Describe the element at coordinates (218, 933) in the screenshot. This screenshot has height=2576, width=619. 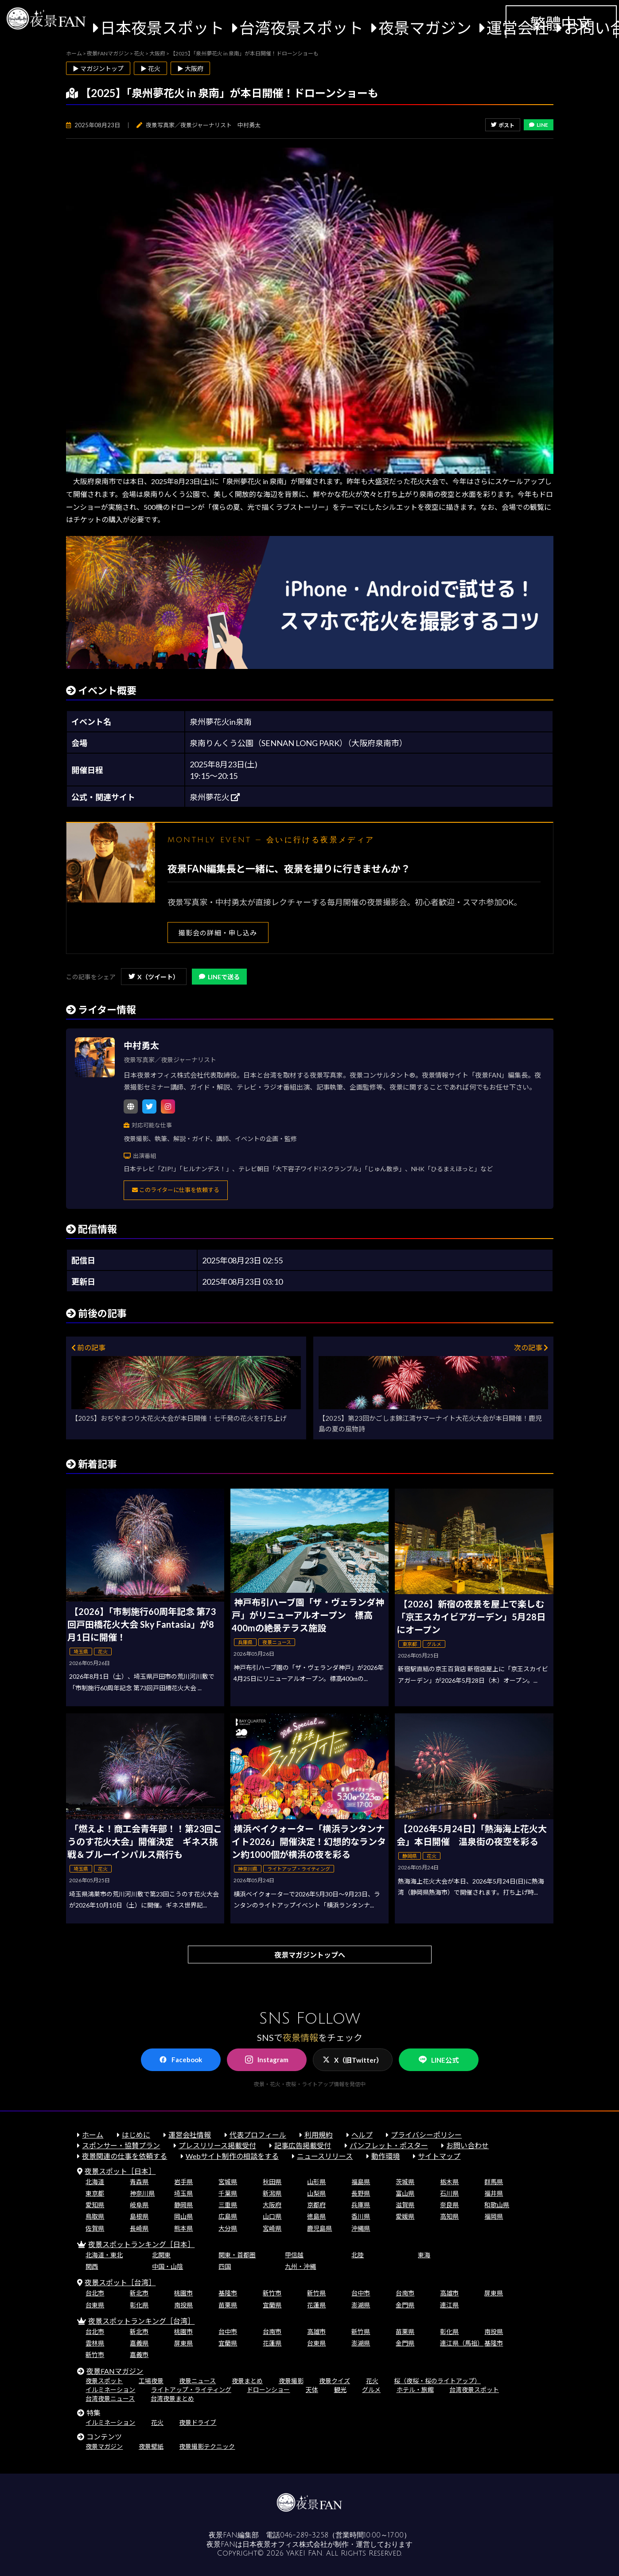
I see `撮影会の詳細・申し込み` at that location.